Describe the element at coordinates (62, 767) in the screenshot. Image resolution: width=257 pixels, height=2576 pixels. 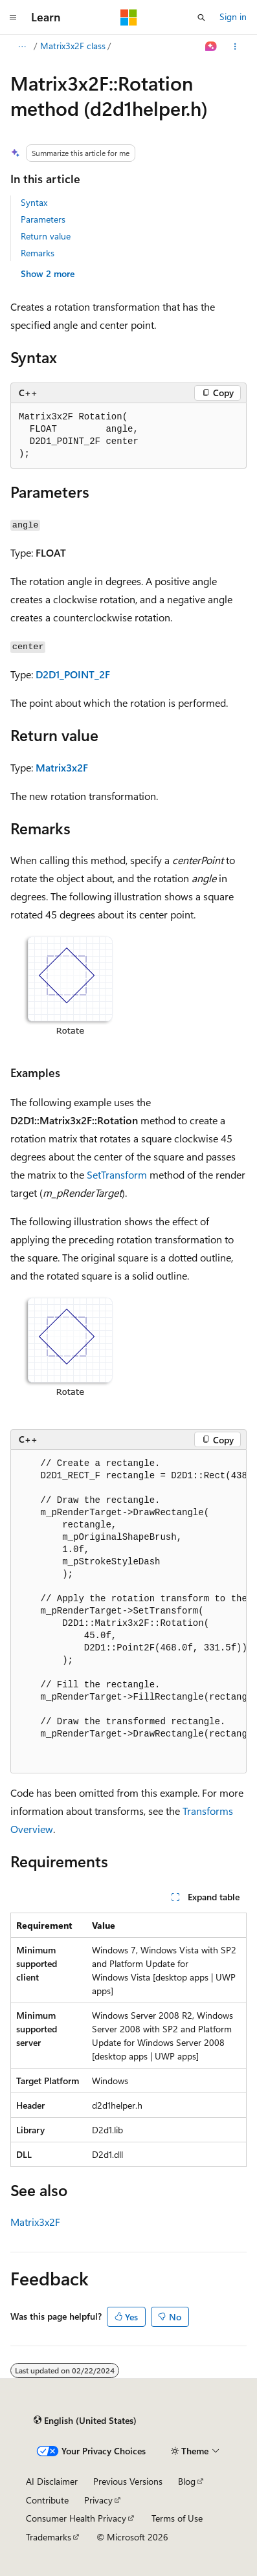
I see `Matrix3x2F` at that location.